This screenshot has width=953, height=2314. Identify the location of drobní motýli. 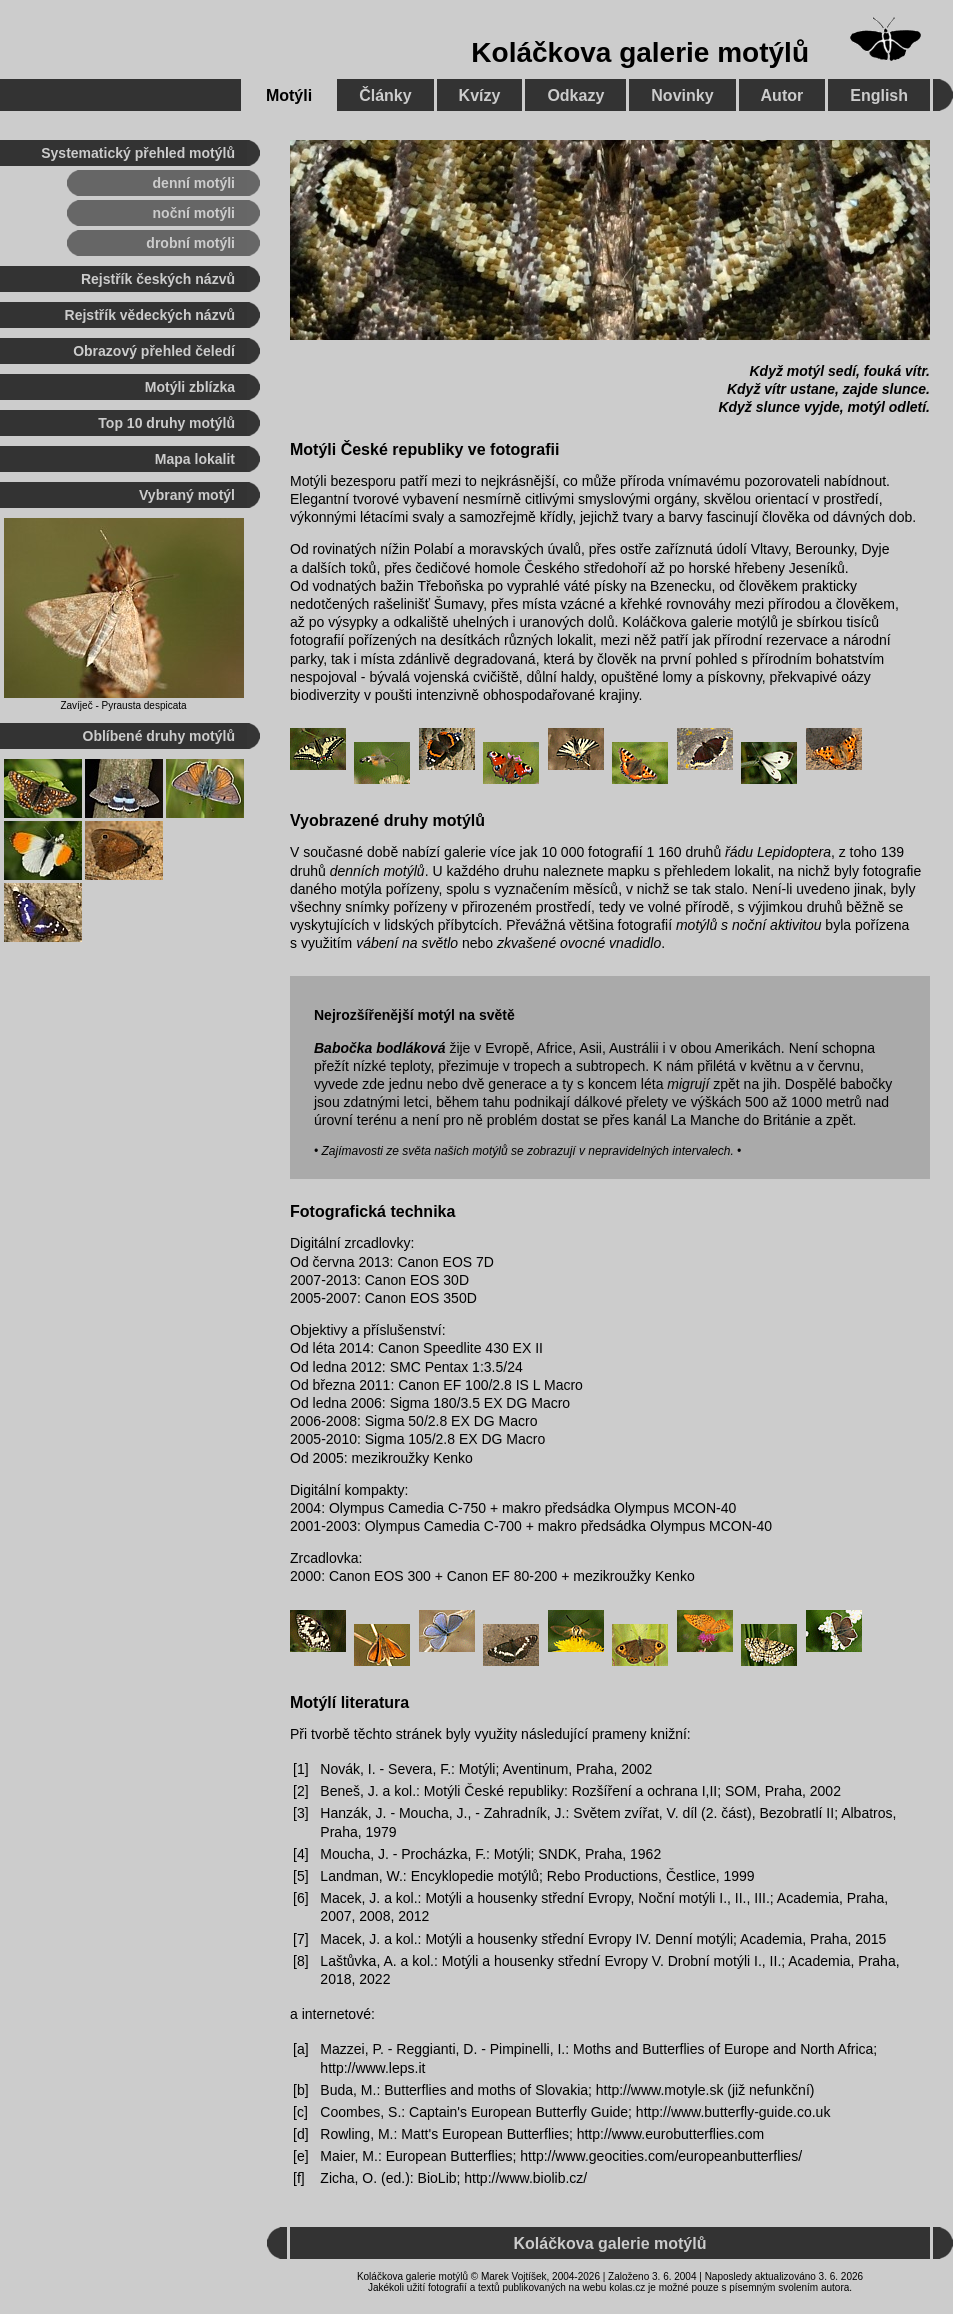
(190, 243).